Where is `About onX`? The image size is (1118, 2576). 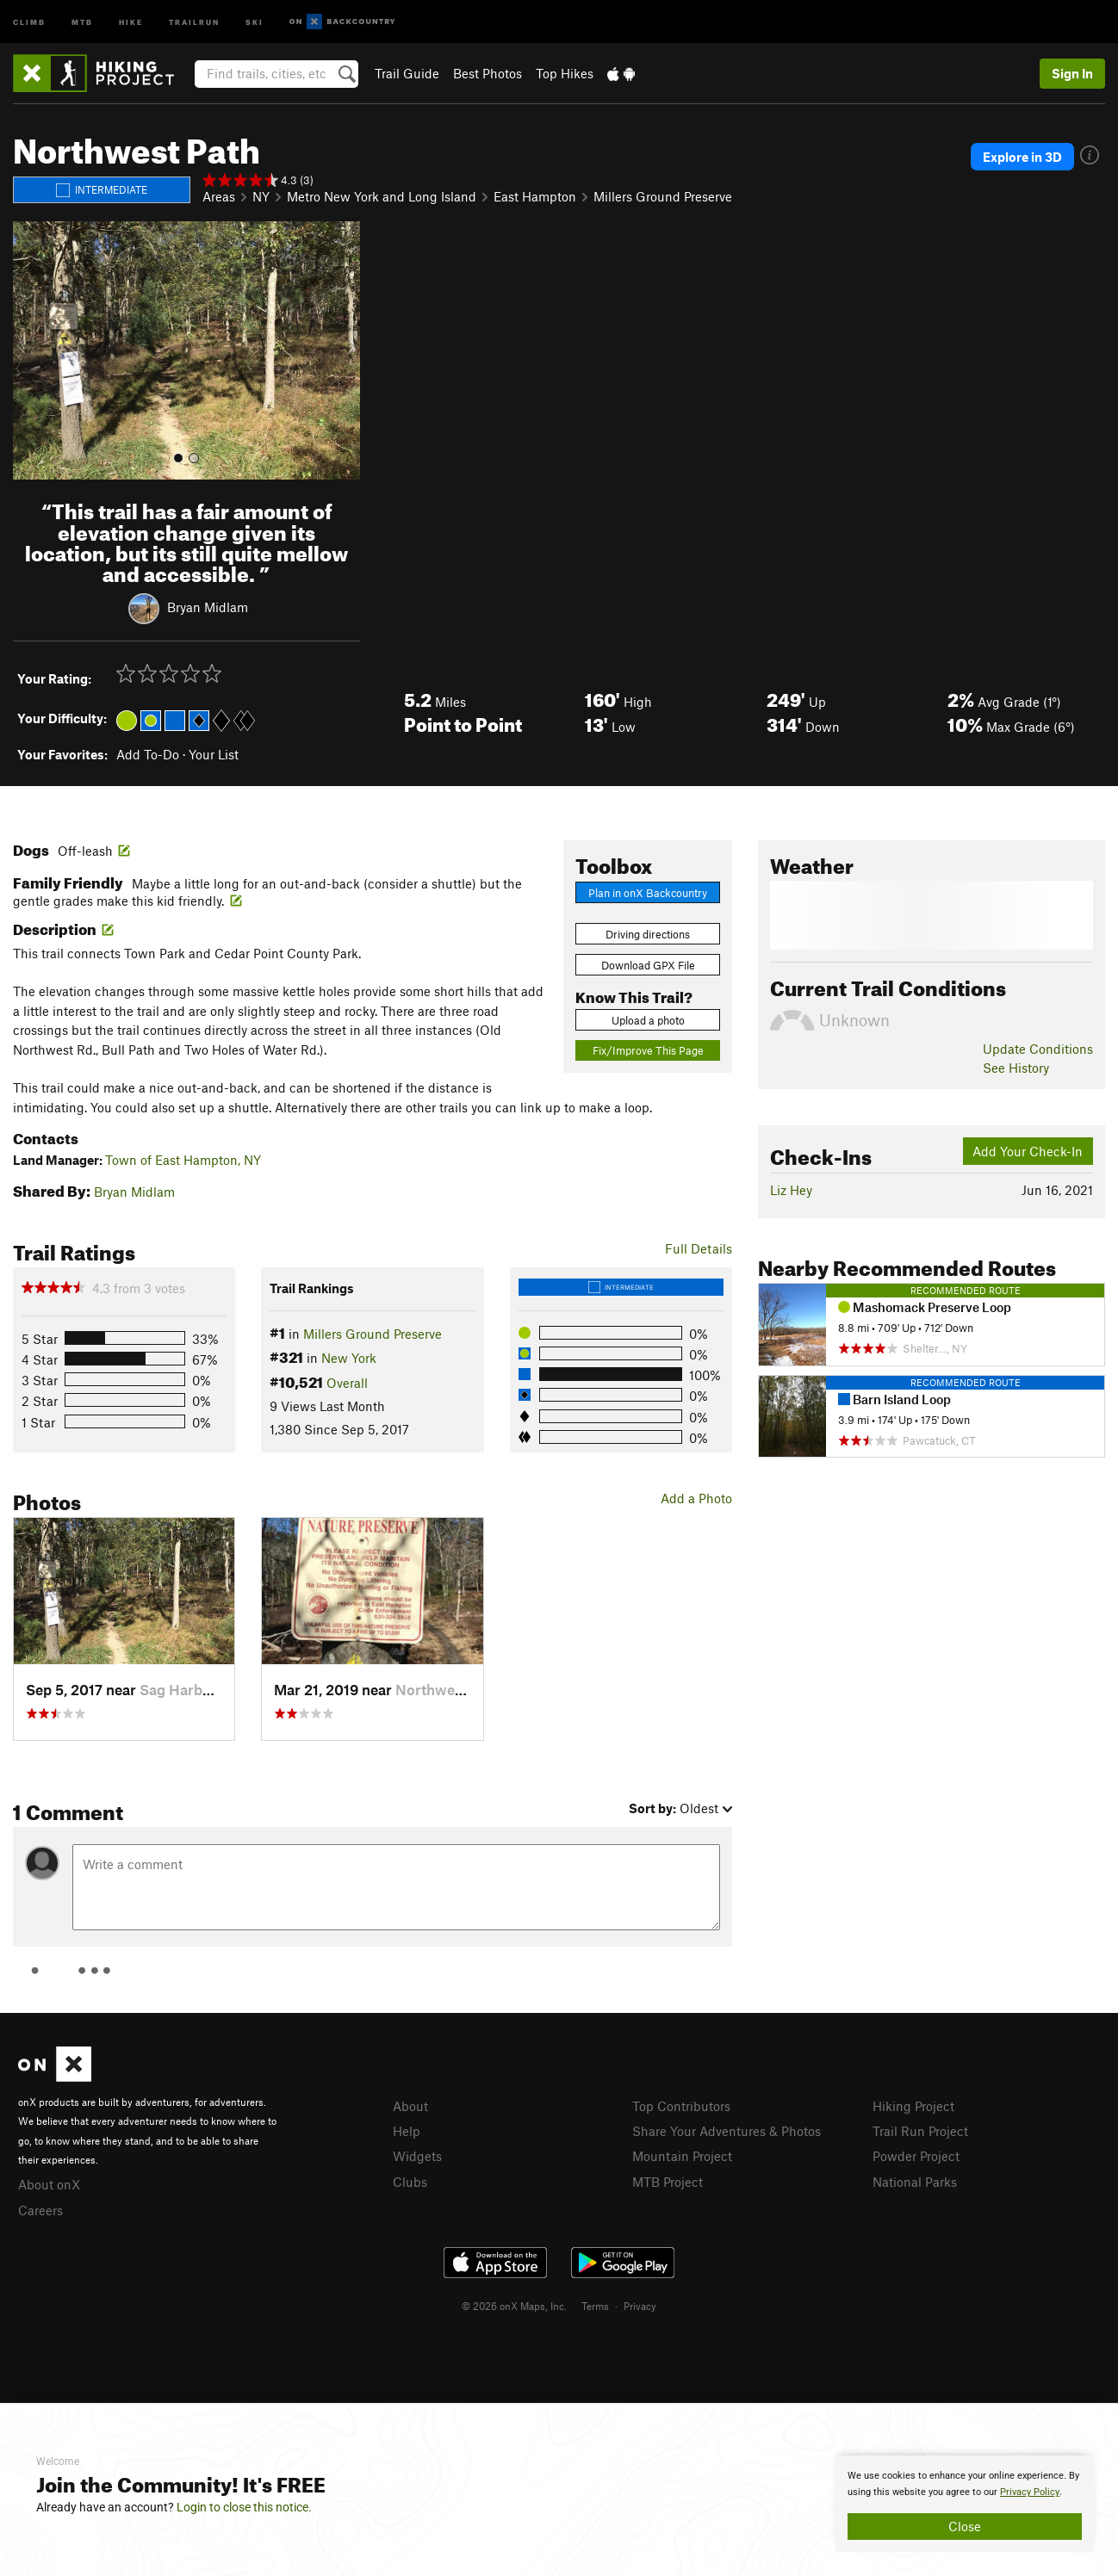
About onX is located at coordinates (49, 2184).